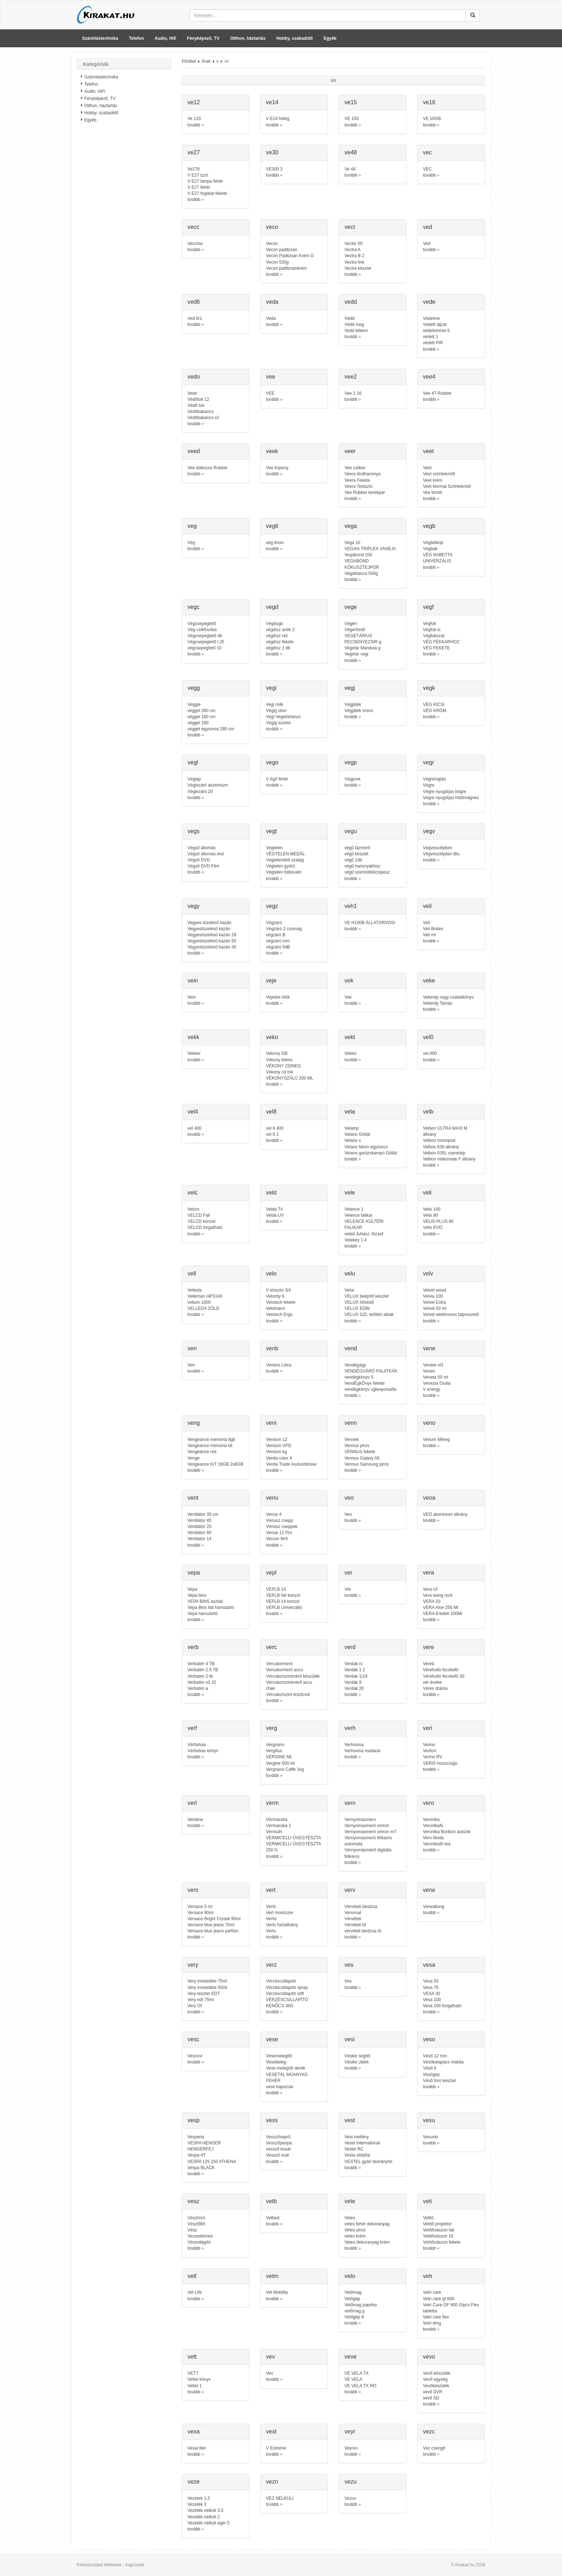 The image size is (562, 2576). Describe the element at coordinates (433, 342) in the screenshot. I see `védett PIR` at that location.